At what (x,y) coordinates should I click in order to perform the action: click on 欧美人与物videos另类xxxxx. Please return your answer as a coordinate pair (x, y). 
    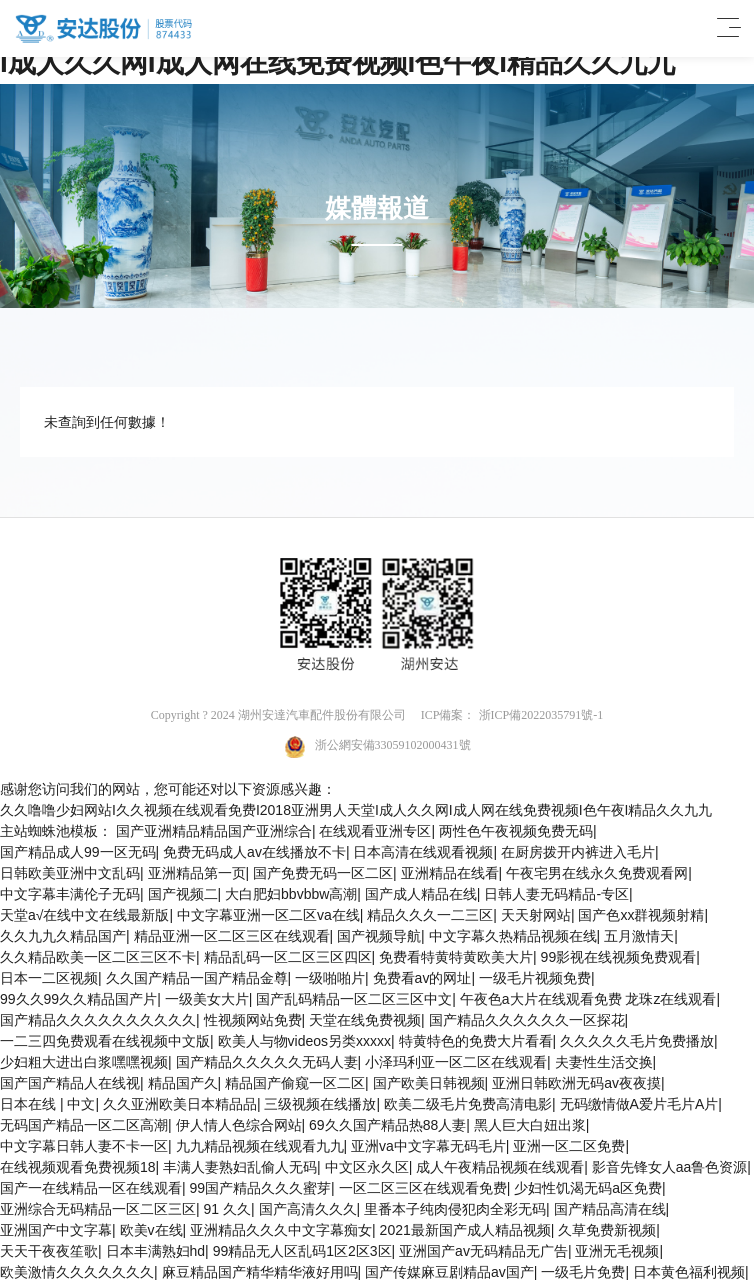
    Looking at the image, I should click on (304, 1041).